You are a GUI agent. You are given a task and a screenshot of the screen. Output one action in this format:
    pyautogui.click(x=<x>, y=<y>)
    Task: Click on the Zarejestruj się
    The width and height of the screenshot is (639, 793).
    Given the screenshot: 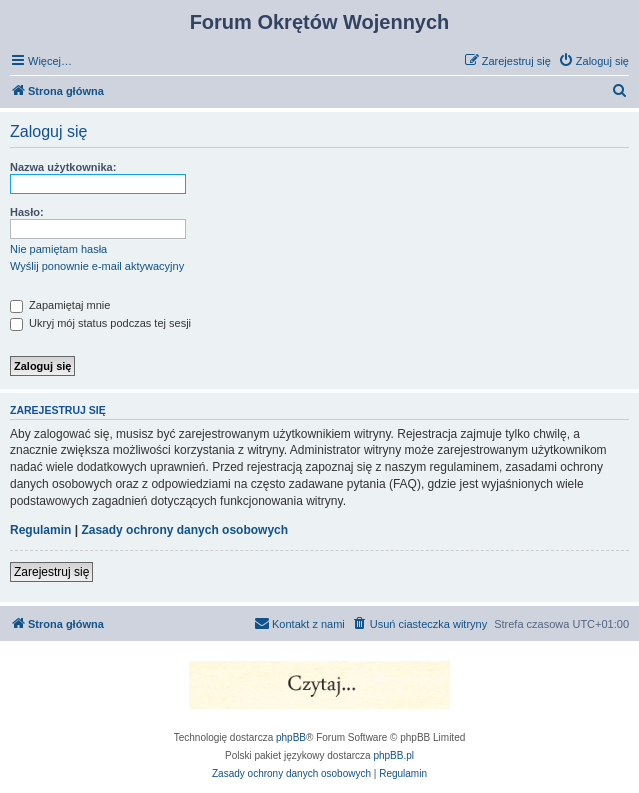 What is the action you would take?
    pyautogui.click(x=51, y=572)
    